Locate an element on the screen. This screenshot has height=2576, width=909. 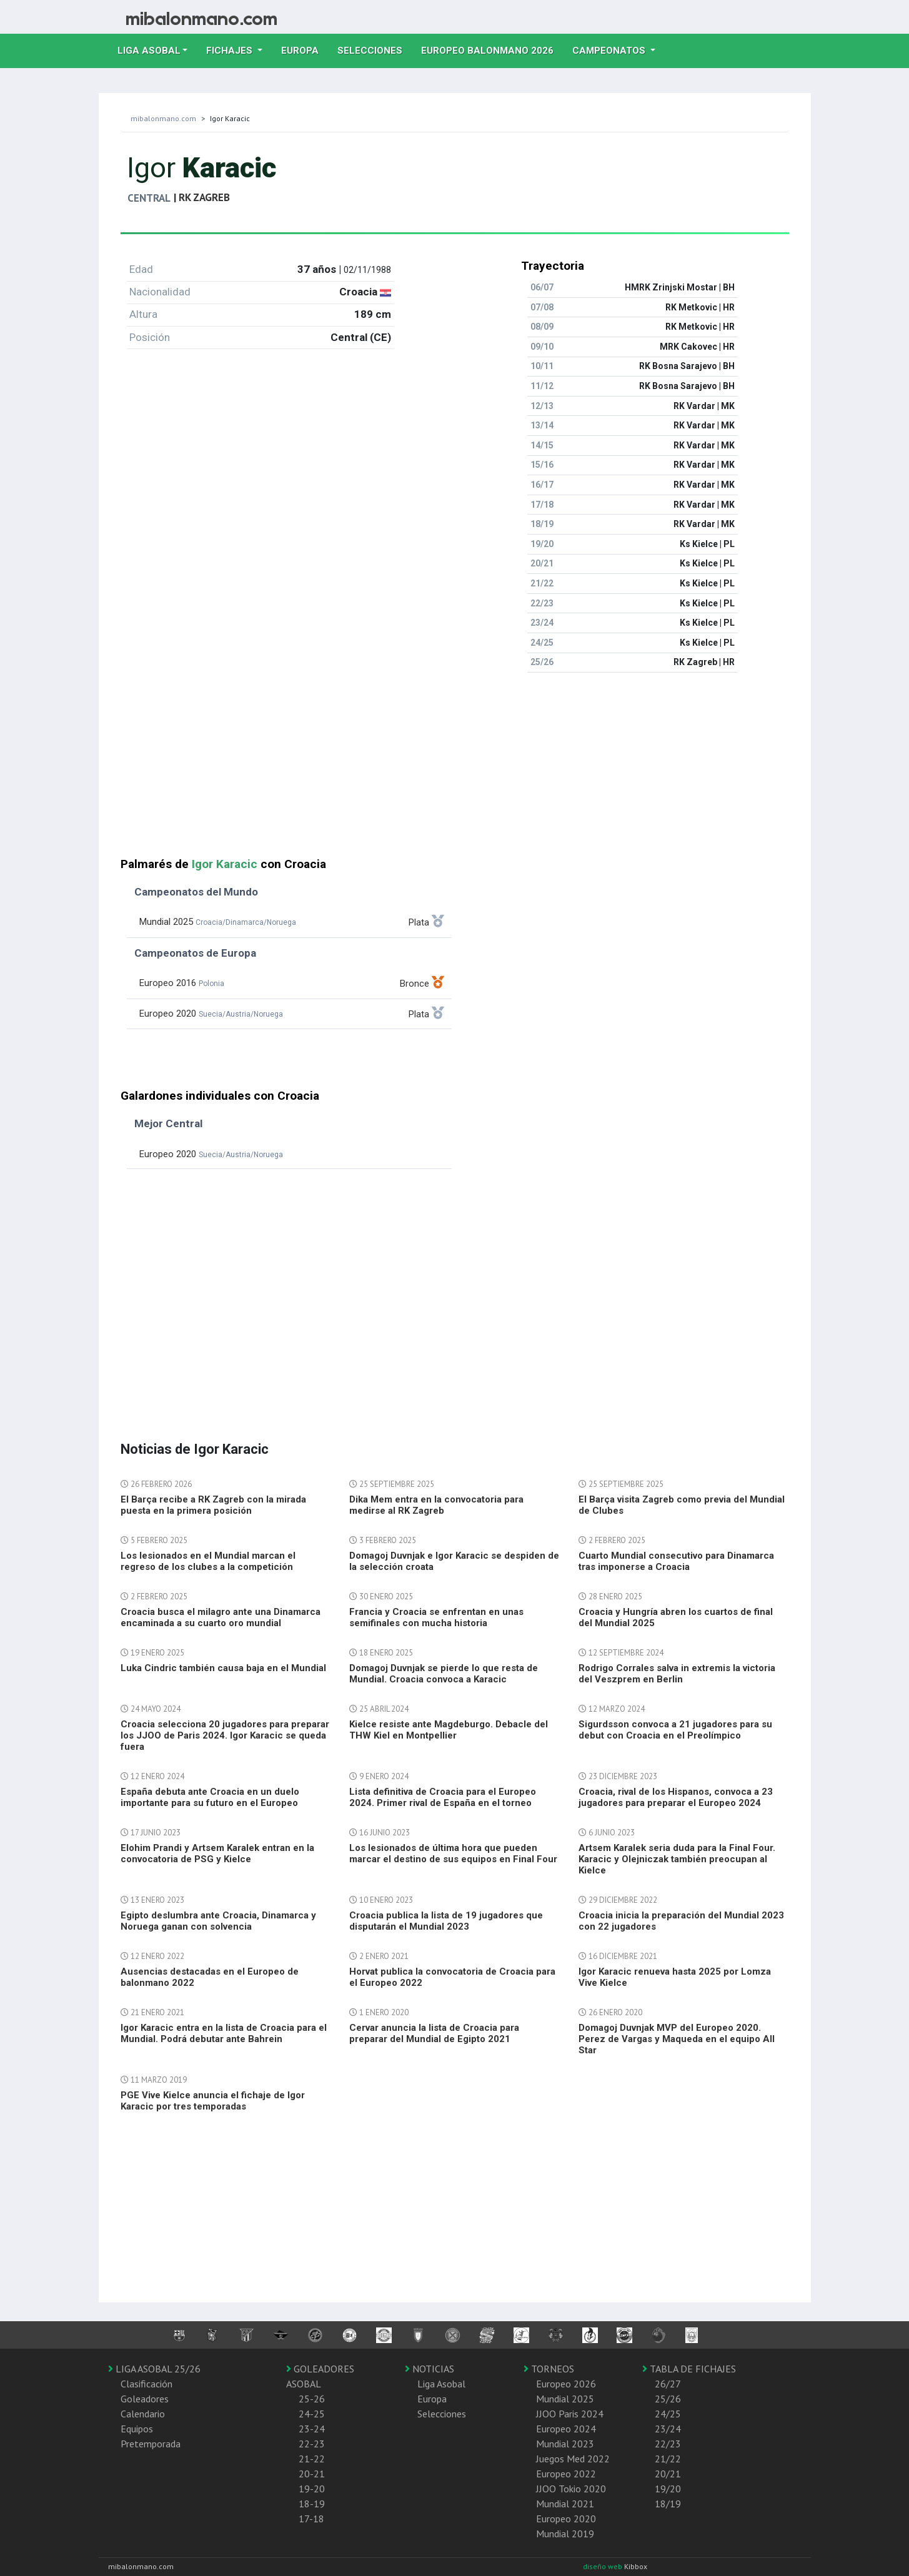
JJOO Paris 2024 is located at coordinates (570, 2413).